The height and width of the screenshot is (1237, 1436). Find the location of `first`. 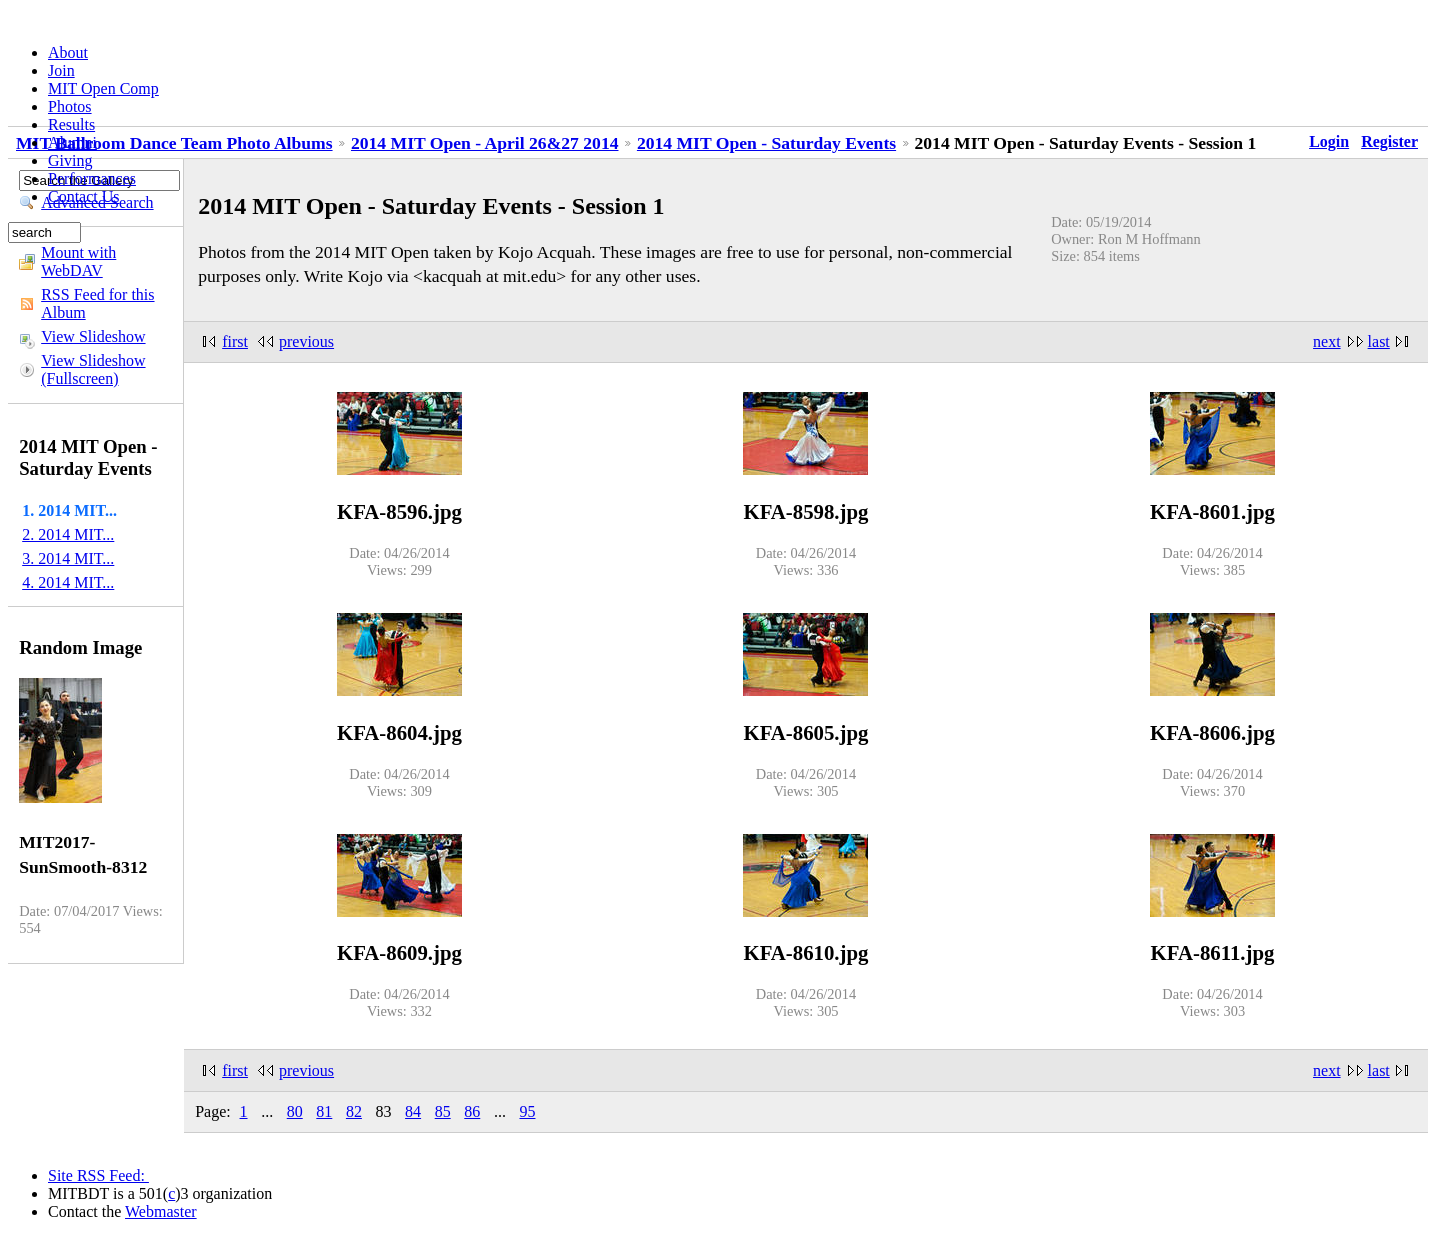

first is located at coordinates (235, 341).